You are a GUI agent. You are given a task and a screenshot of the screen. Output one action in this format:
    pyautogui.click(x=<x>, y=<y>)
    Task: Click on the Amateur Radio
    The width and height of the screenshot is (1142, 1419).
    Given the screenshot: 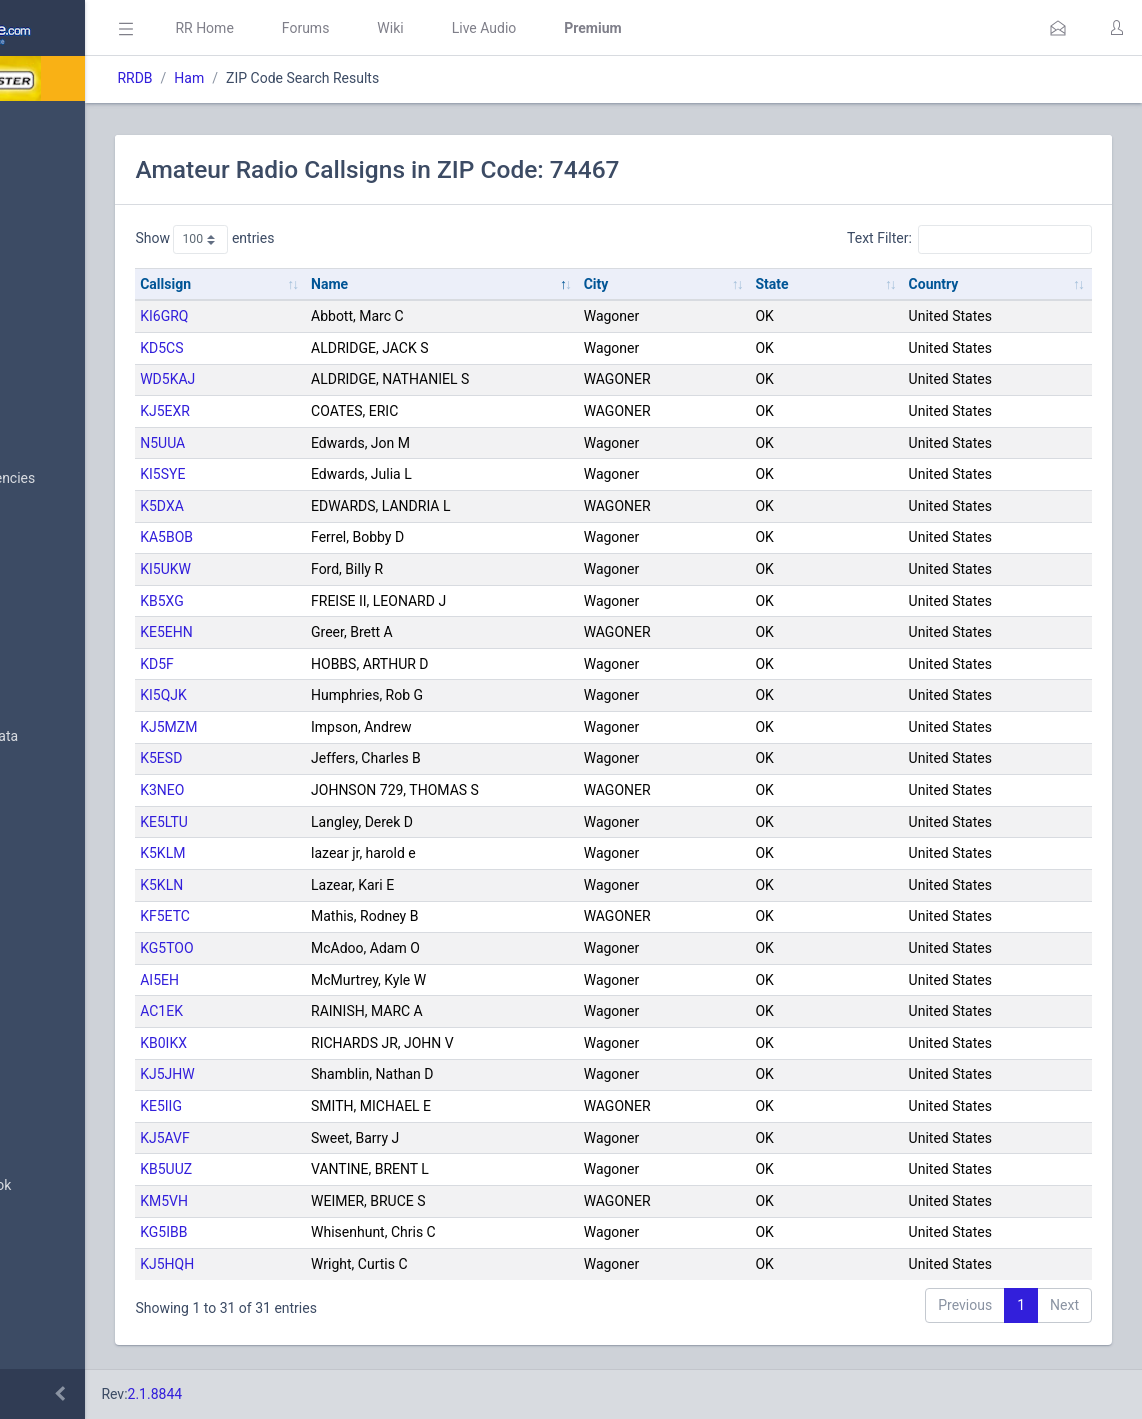 What is the action you would take?
    pyautogui.click(x=74, y=832)
    